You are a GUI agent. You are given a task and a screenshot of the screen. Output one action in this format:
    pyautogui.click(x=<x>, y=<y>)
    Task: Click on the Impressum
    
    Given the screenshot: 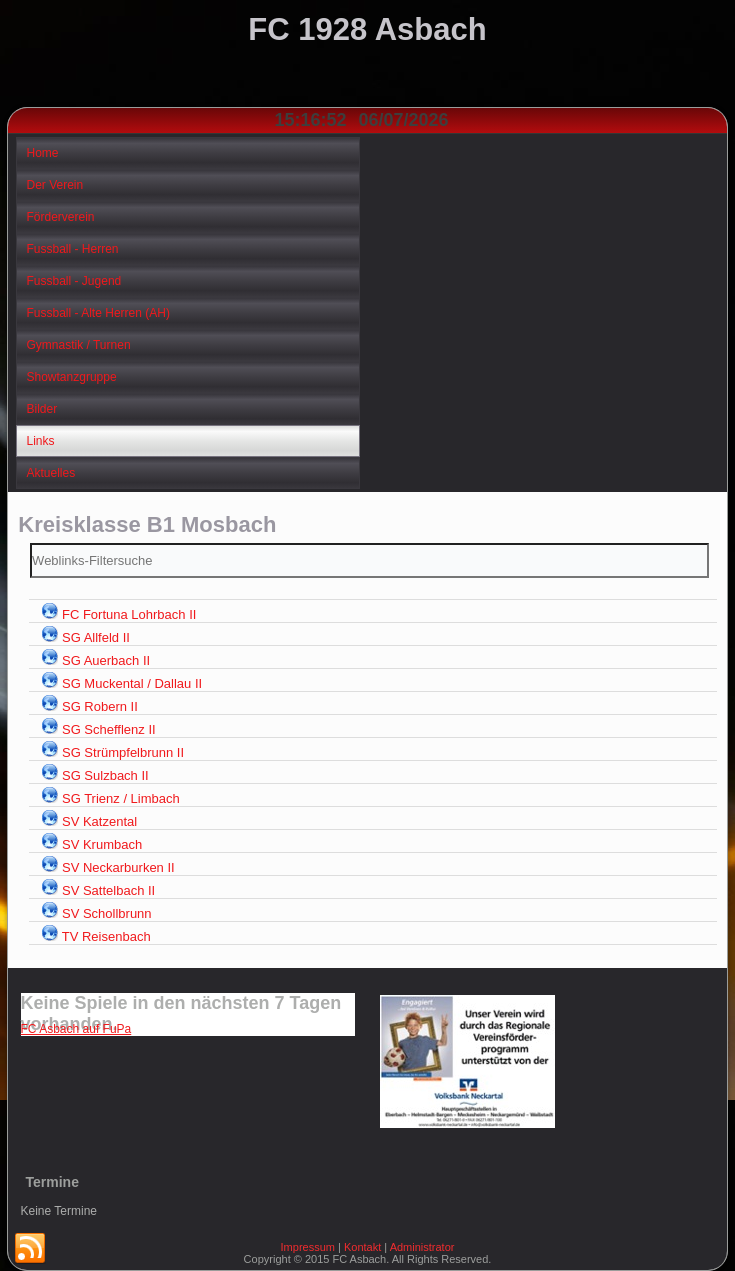 What is the action you would take?
    pyautogui.click(x=308, y=1247)
    